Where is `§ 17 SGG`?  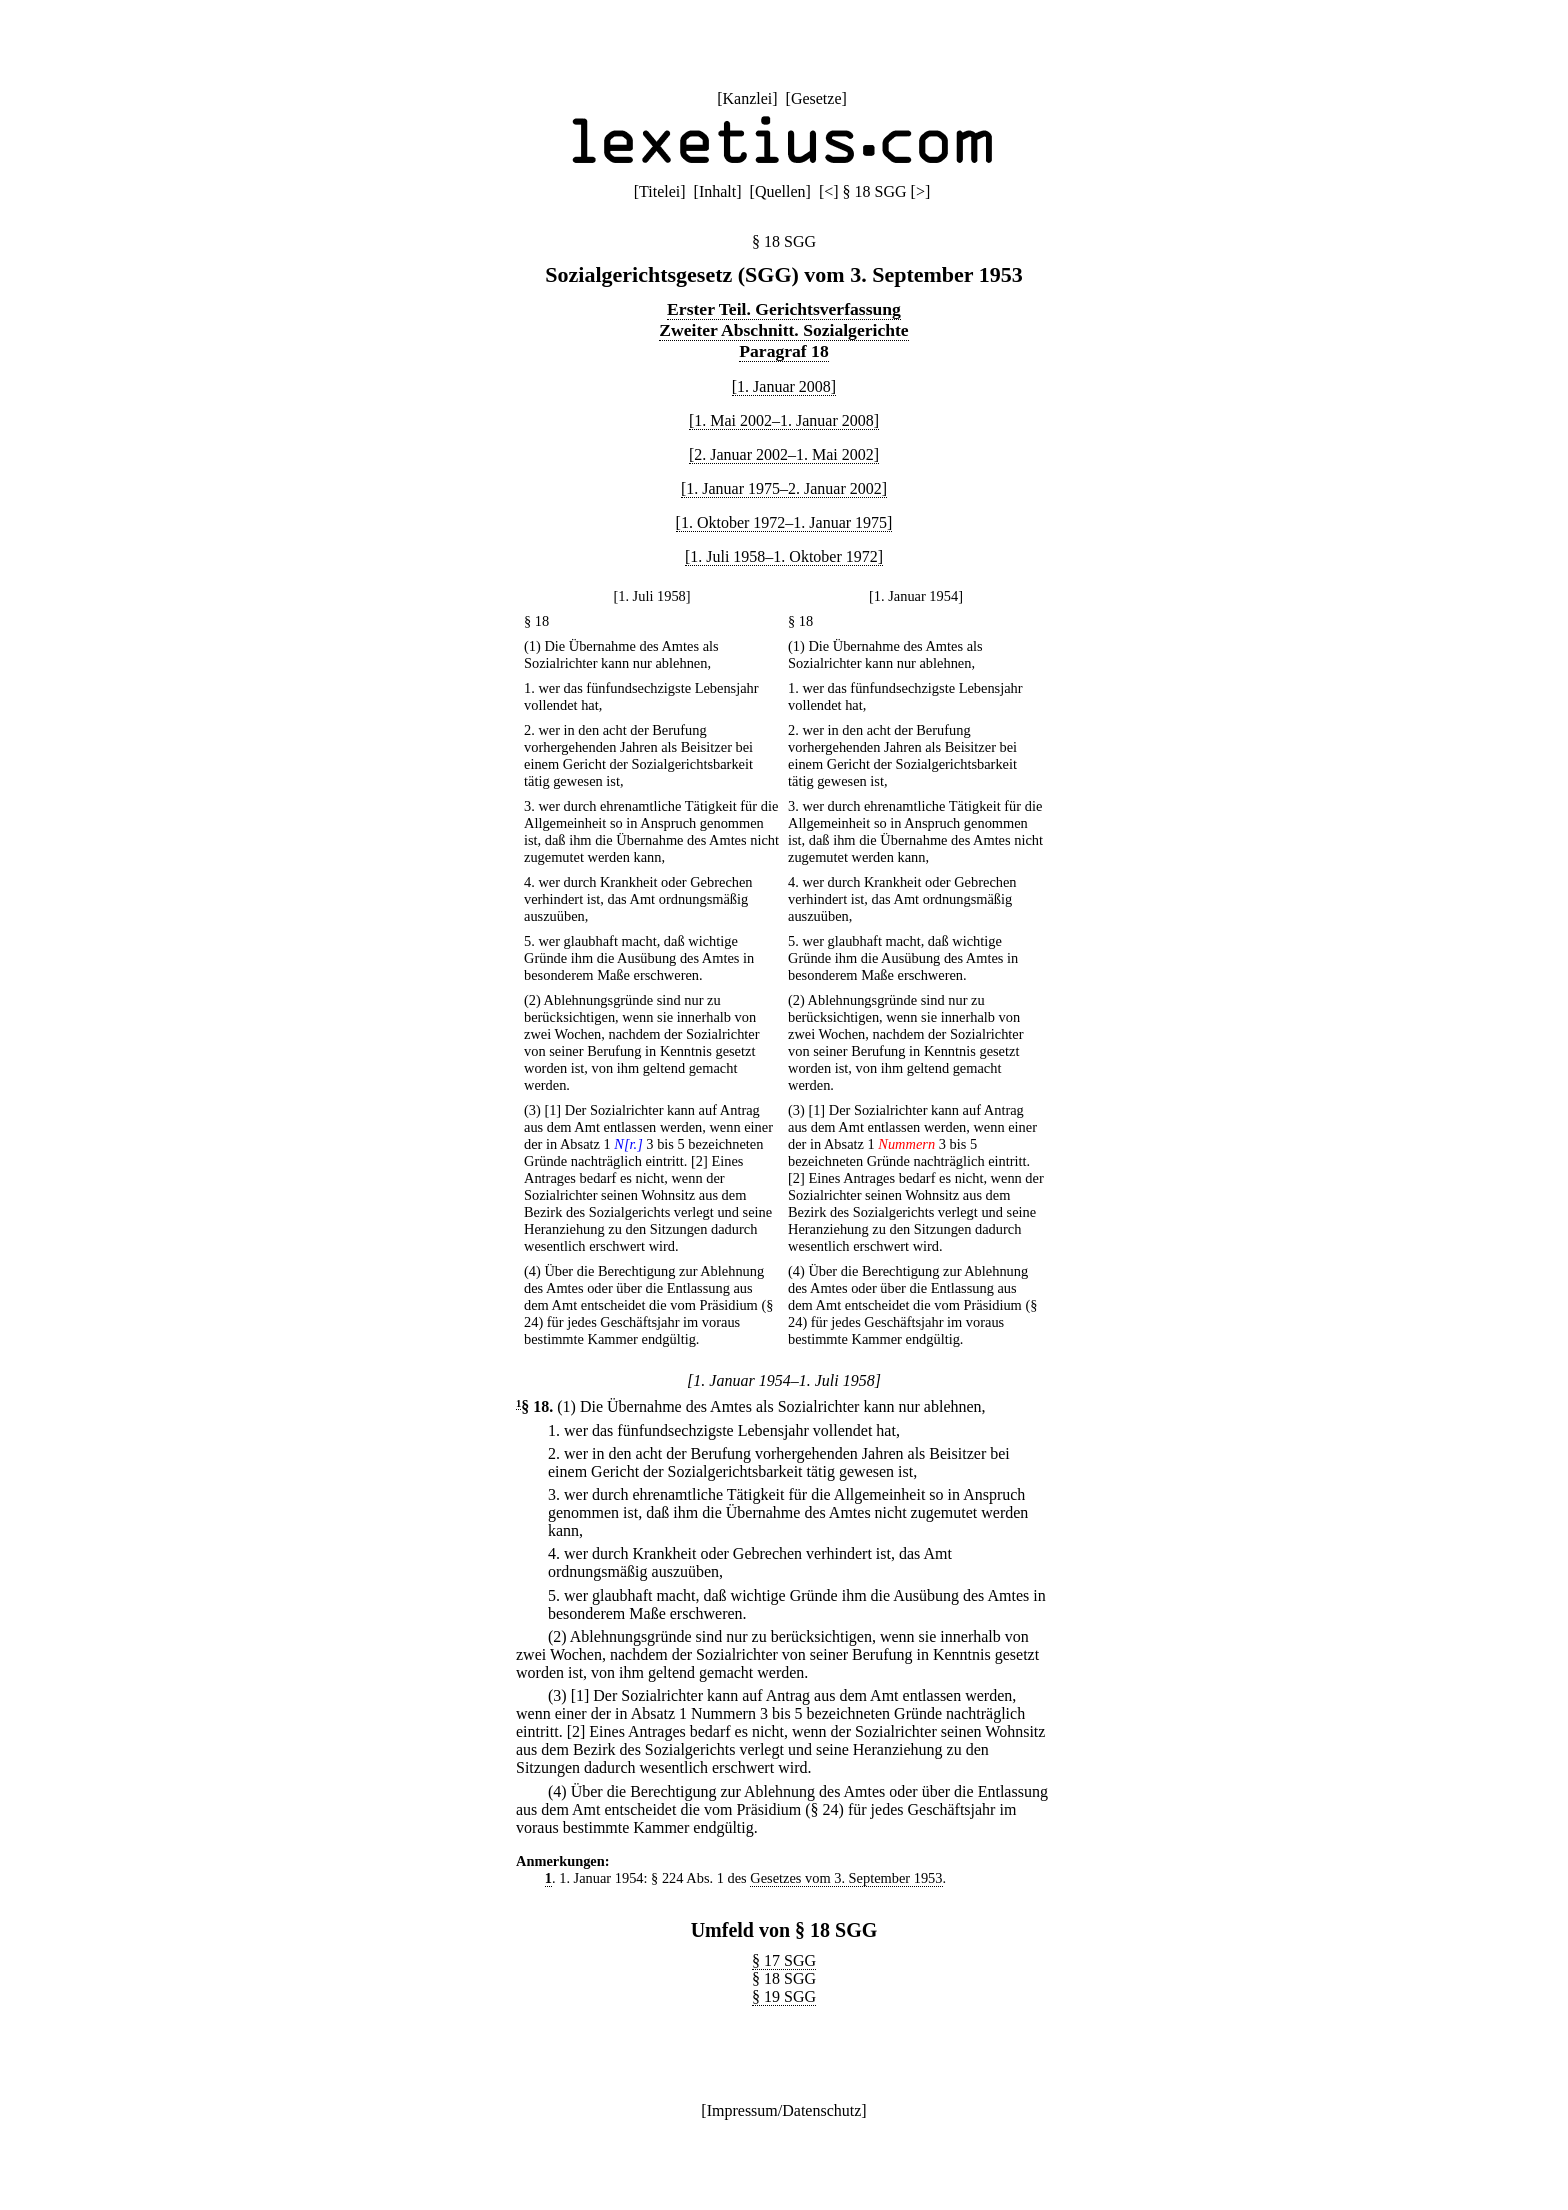
§ 17 SGG is located at coordinates (784, 1960).